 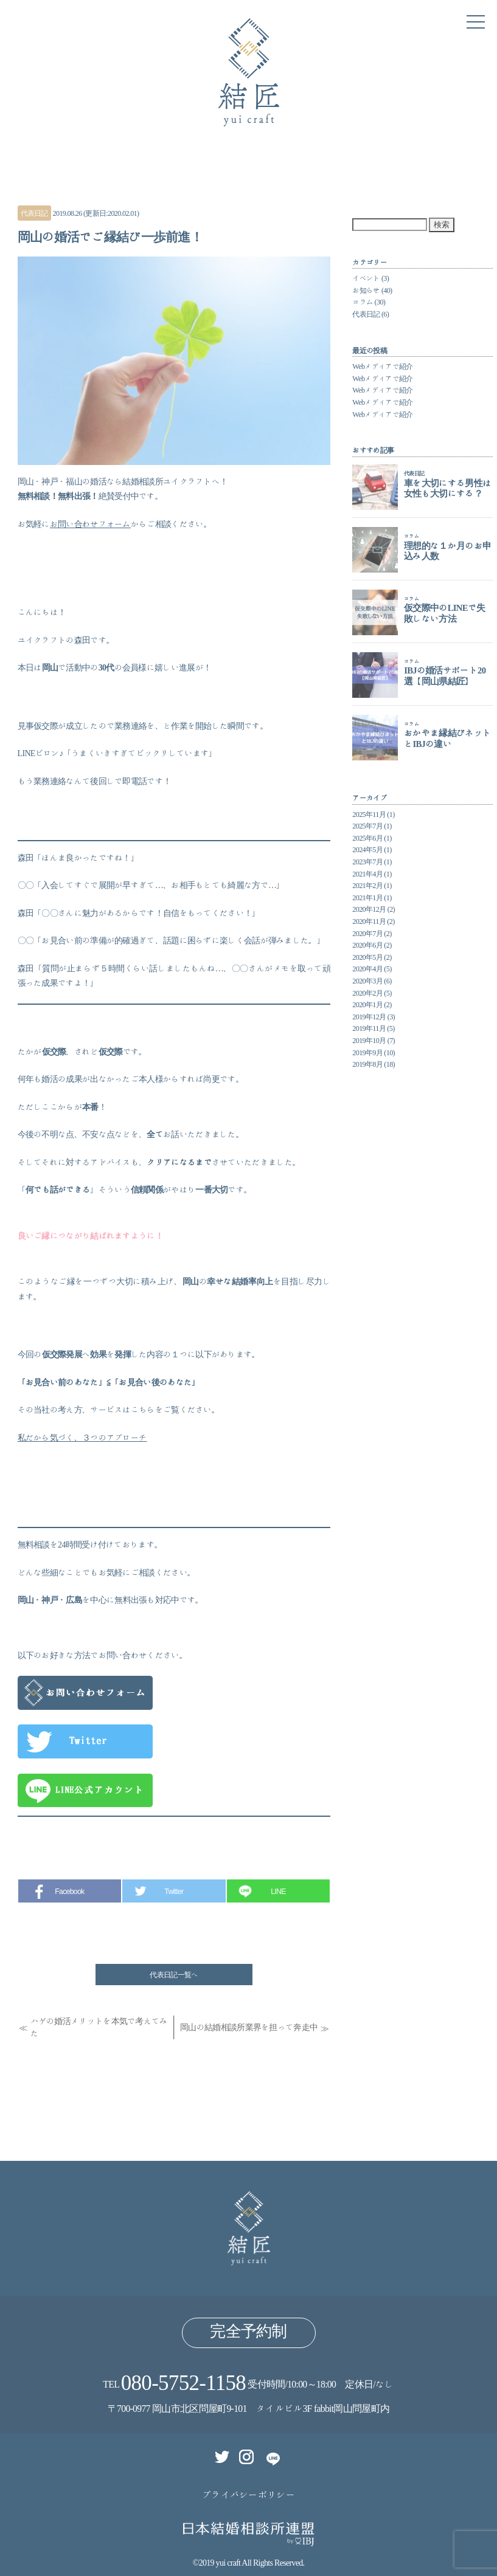 What do you see at coordinates (369, 1016) in the screenshot?
I see `2019年12月` at bounding box center [369, 1016].